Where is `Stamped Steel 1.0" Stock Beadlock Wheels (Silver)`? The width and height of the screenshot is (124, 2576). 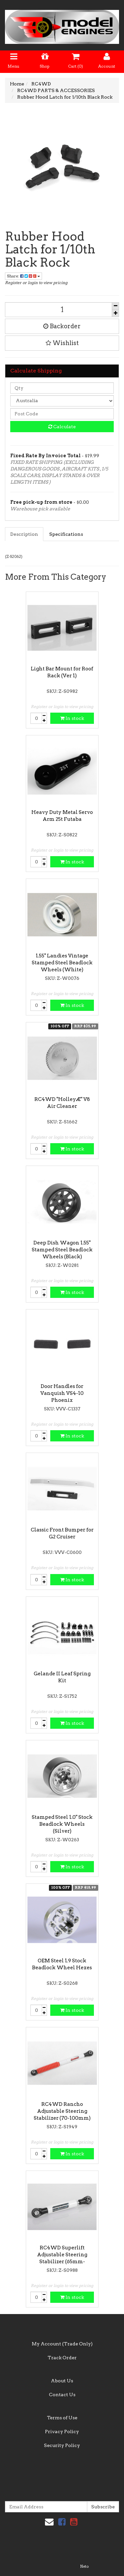 Stamped Steel 1.0" Stock Beadlock Wheels (Silver) is located at coordinates (62, 1824).